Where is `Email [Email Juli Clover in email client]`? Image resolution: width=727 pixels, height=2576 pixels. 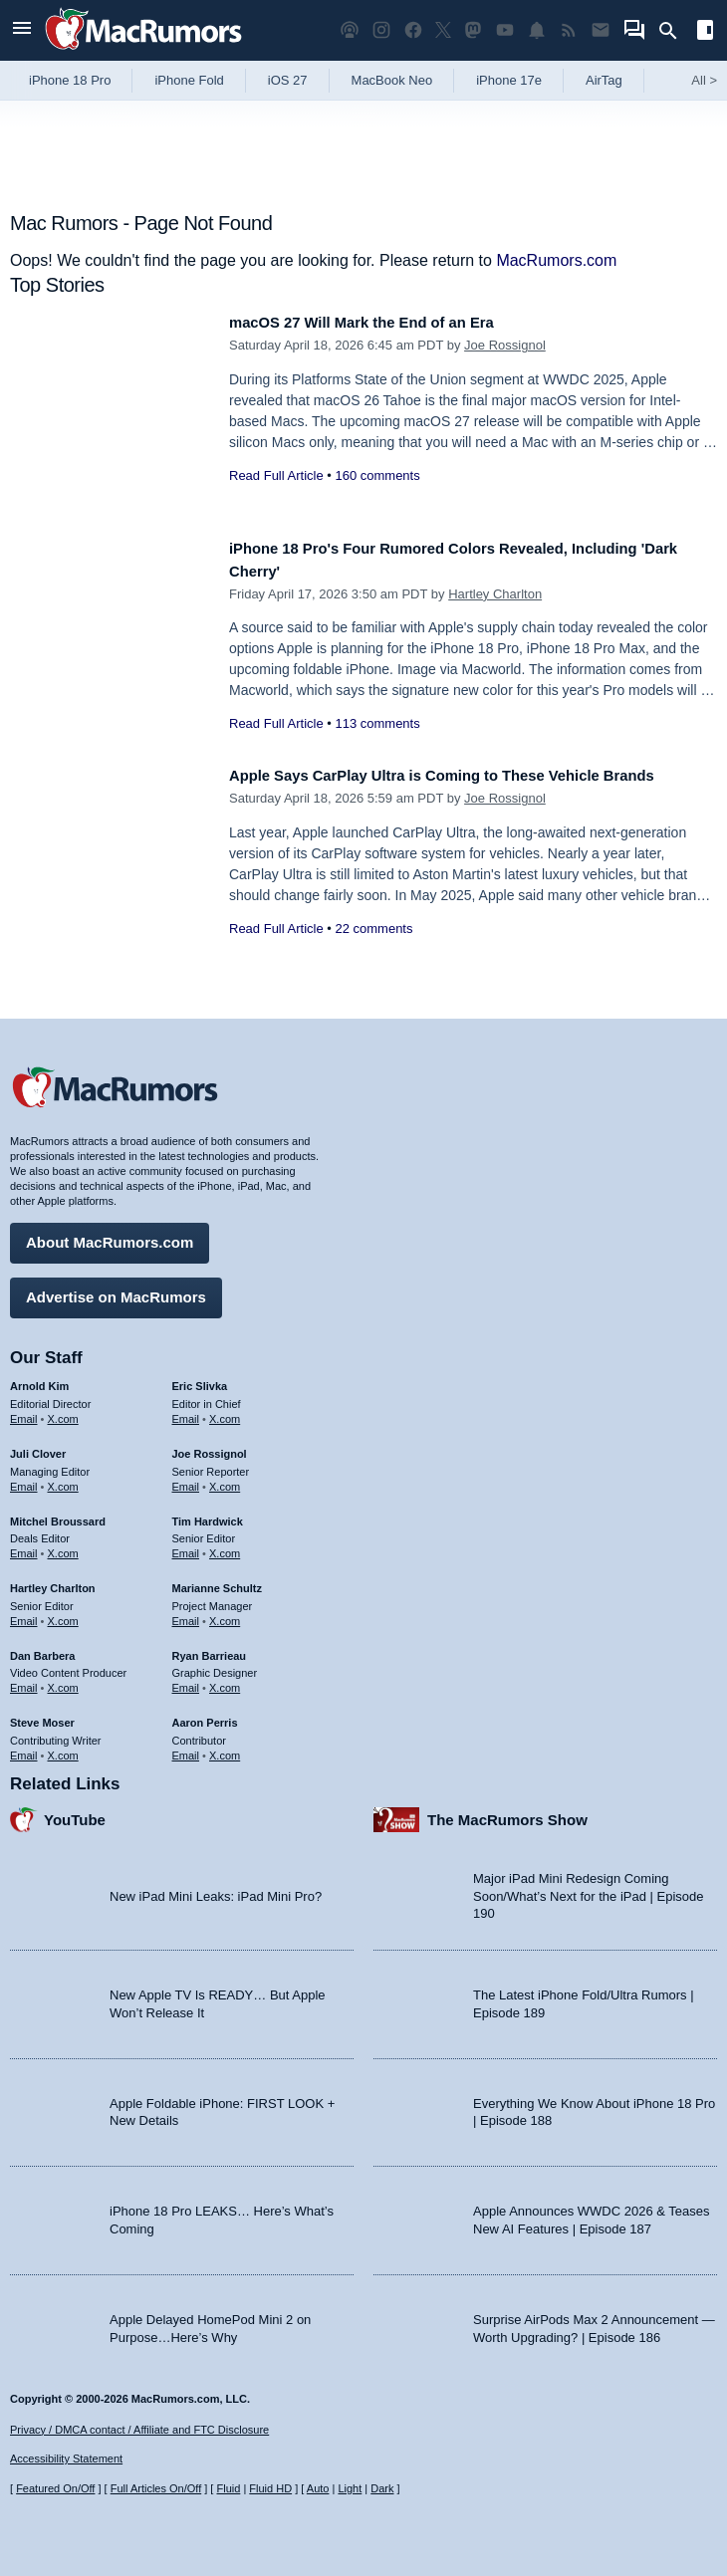 Email [Email Juli Clover in email client] is located at coordinates (24, 1479).